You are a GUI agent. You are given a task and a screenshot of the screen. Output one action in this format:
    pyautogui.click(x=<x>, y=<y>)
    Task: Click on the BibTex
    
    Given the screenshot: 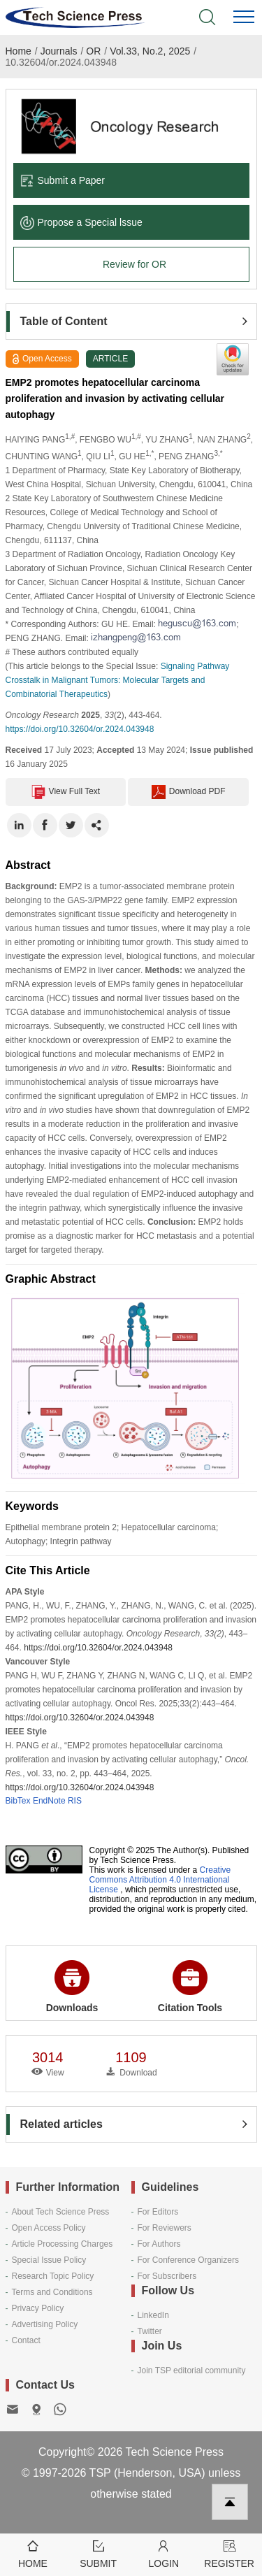 What is the action you would take?
    pyautogui.click(x=18, y=1801)
    